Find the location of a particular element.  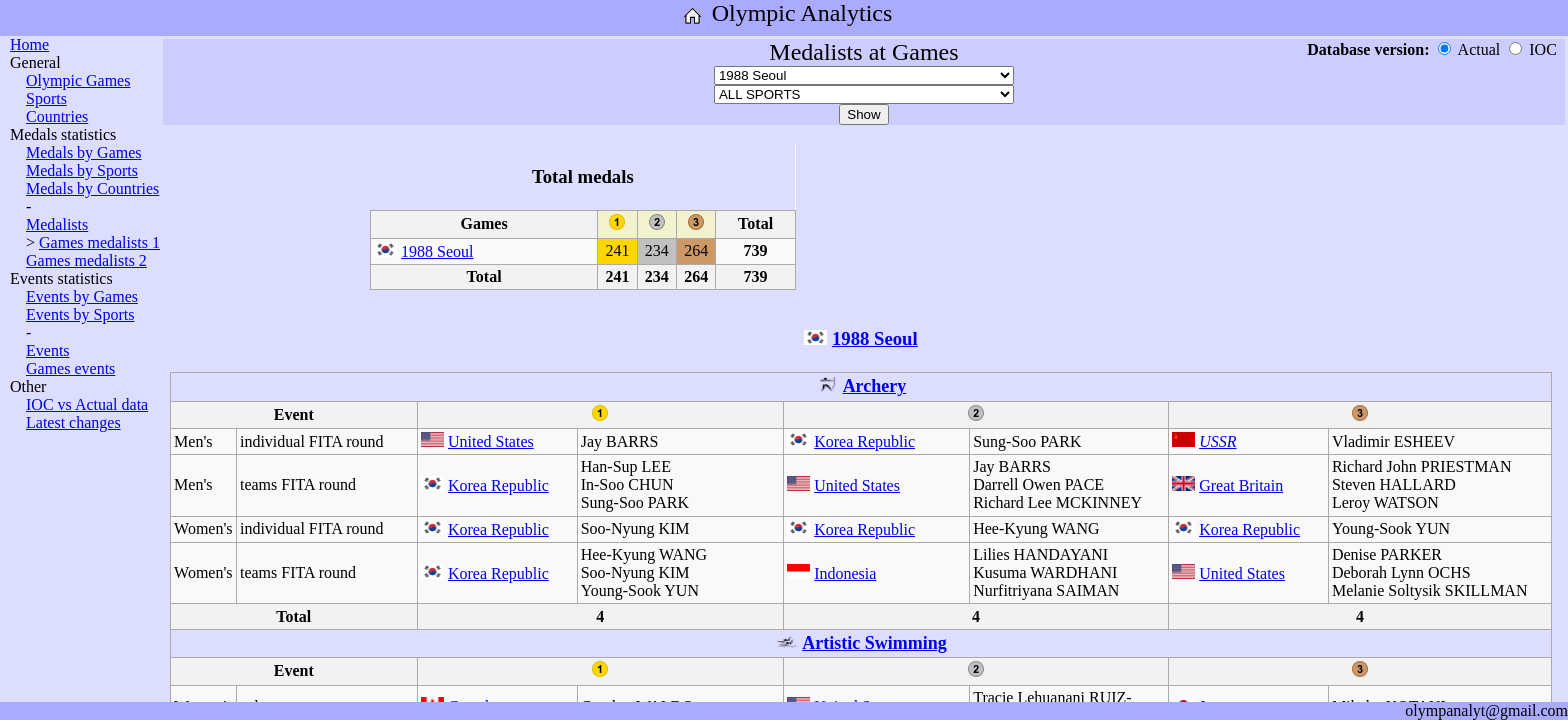

1988 Seoul is located at coordinates (437, 251).